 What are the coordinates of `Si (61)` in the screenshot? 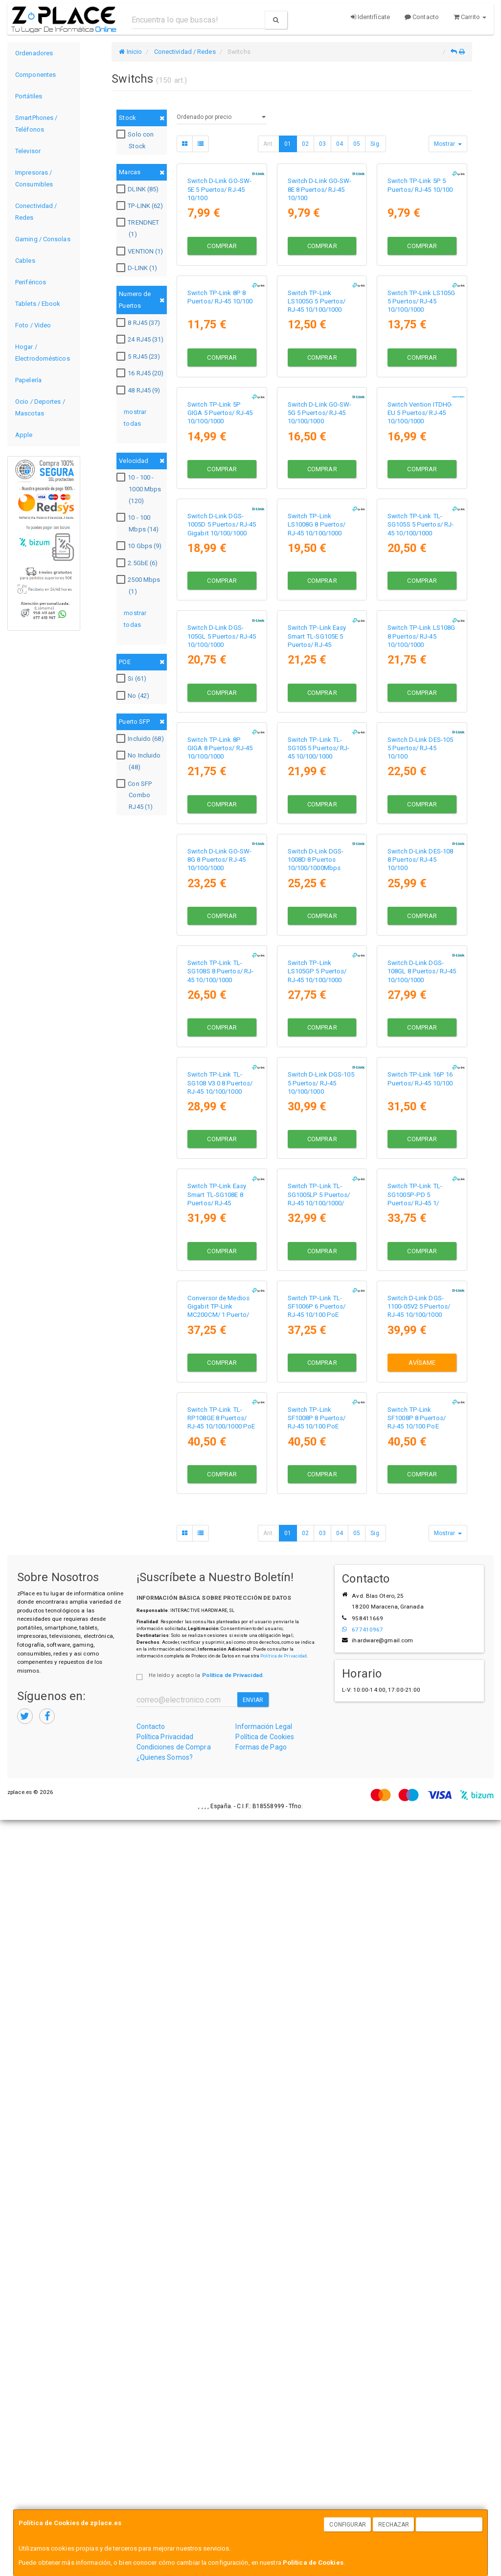 It's located at (132, 679).